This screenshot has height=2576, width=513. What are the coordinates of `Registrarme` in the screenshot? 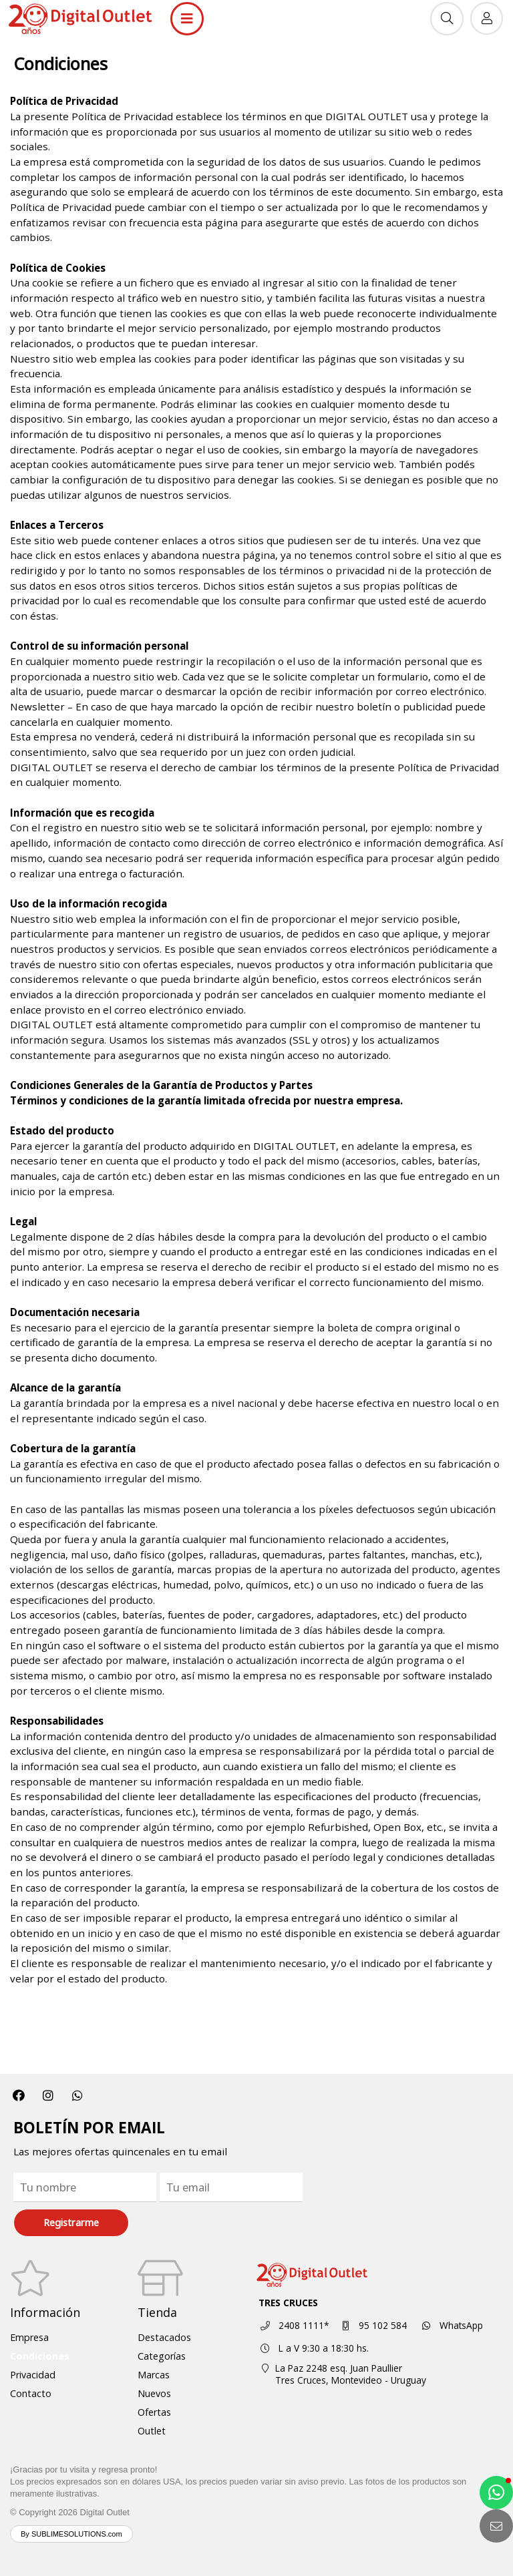 It's located at (71, 2222).